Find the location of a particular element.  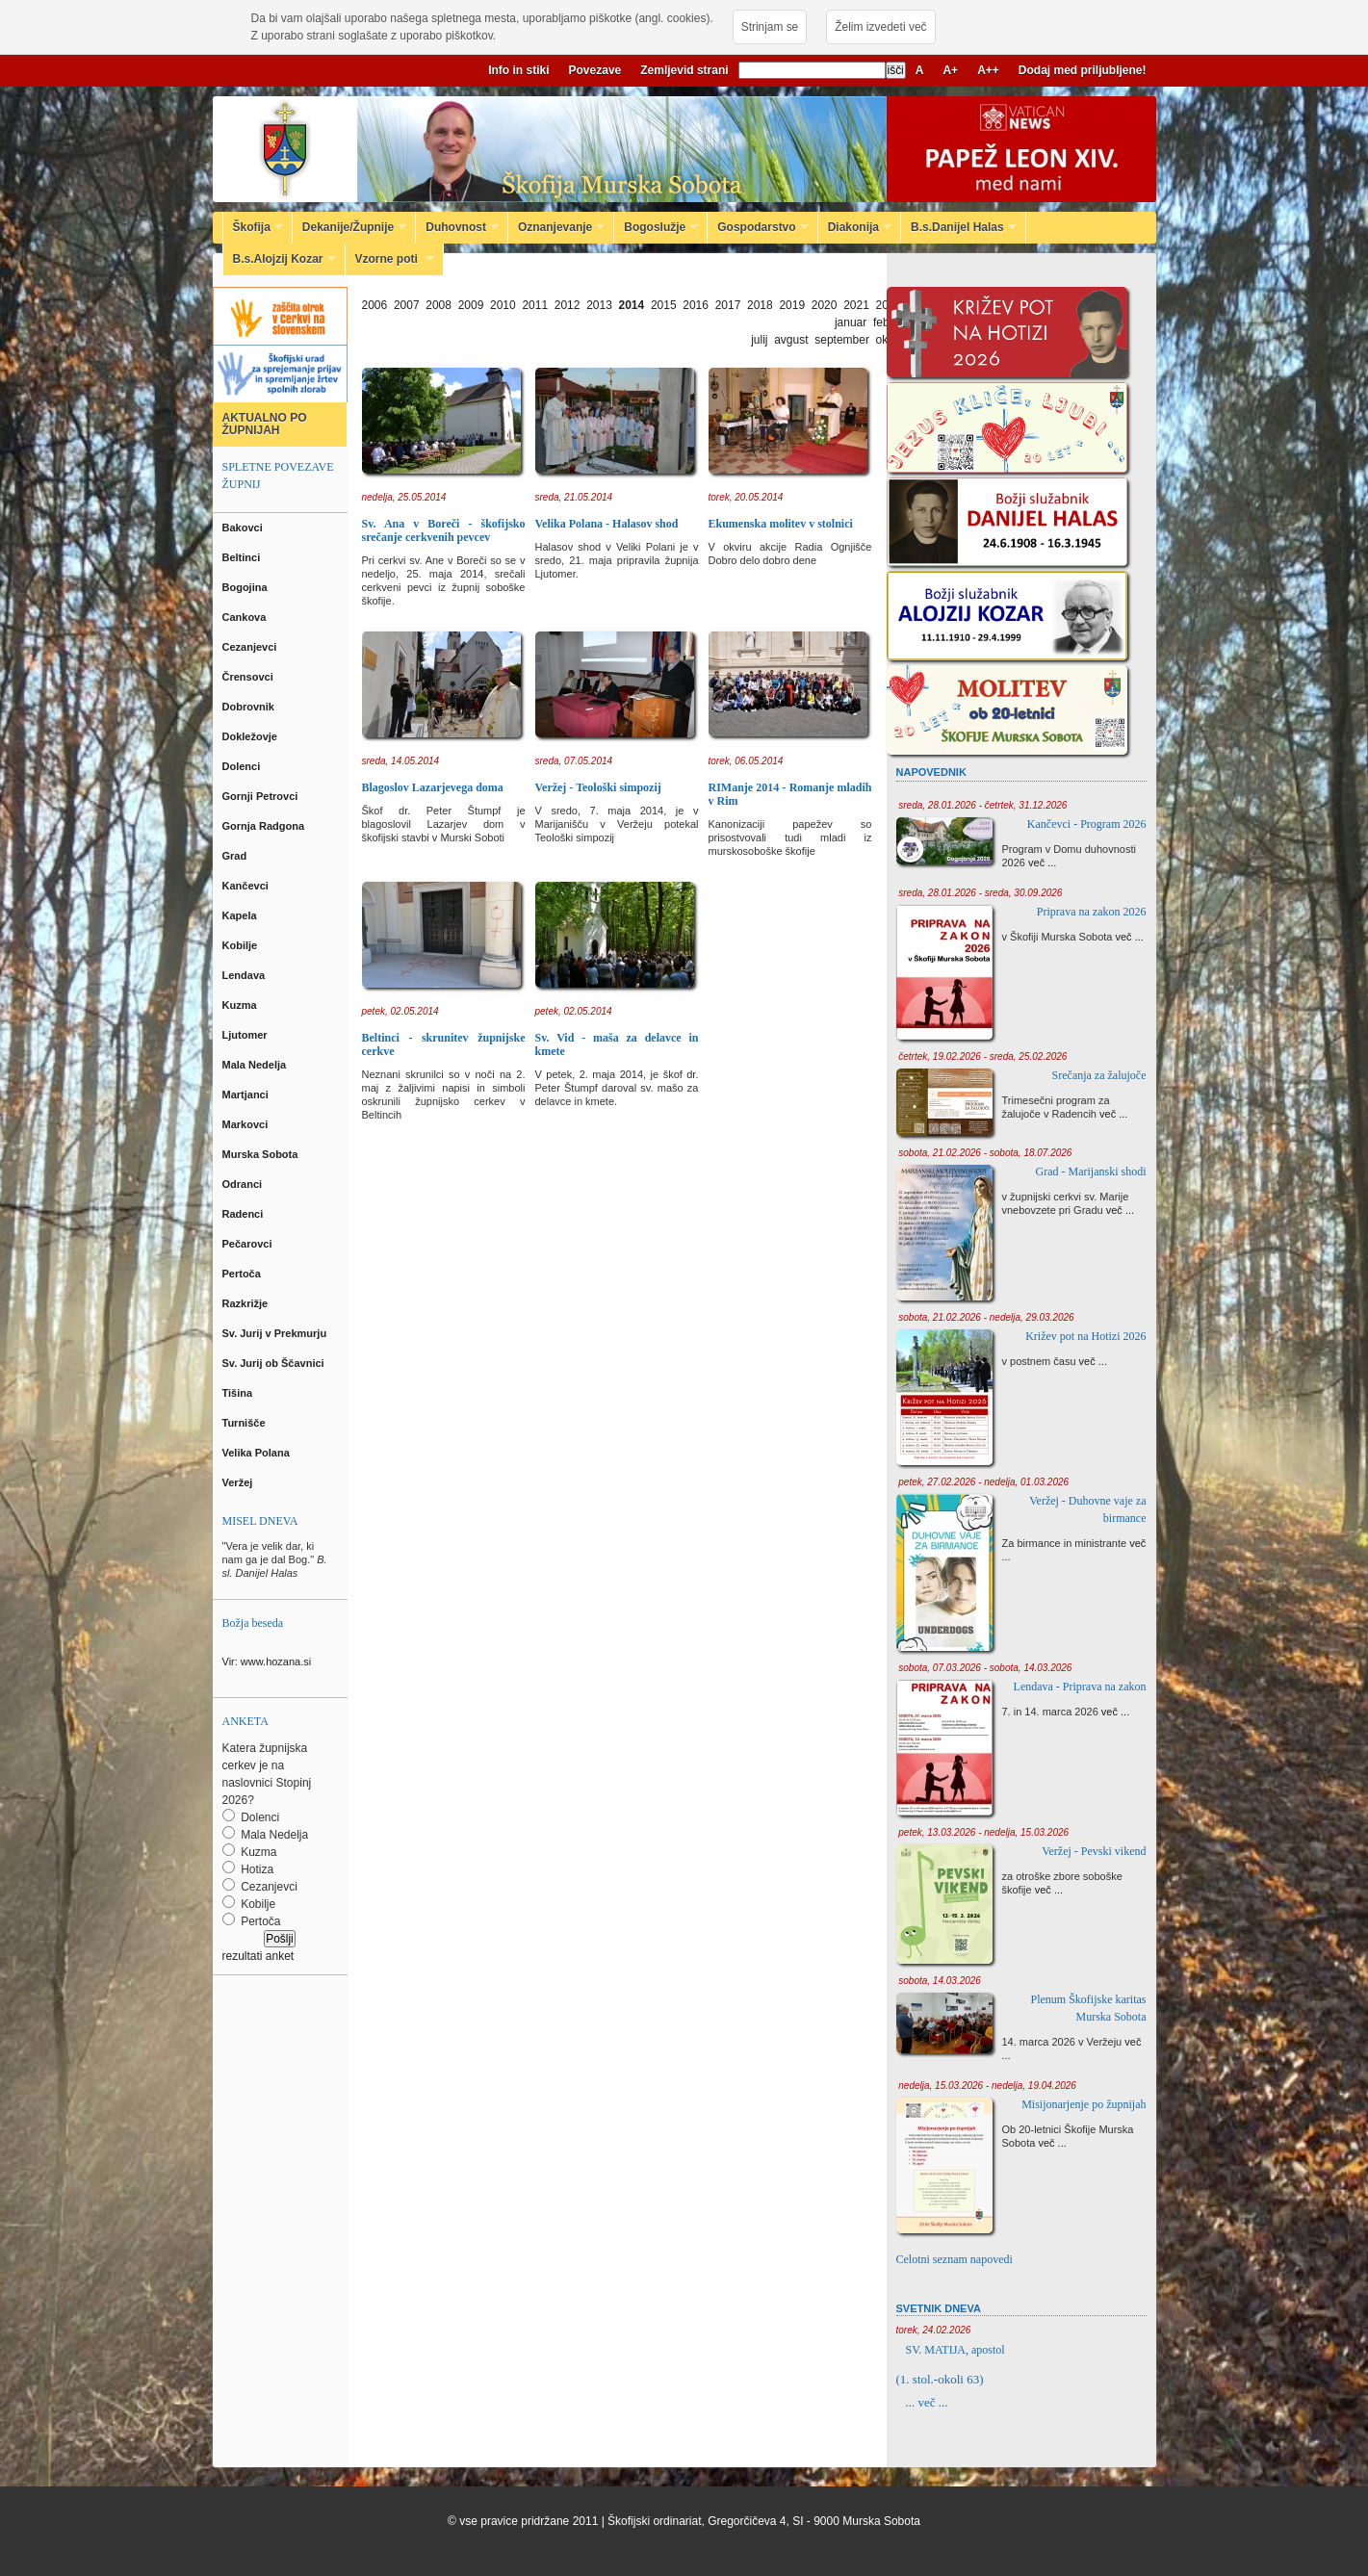

2015 is located at coordinates (664, 305).